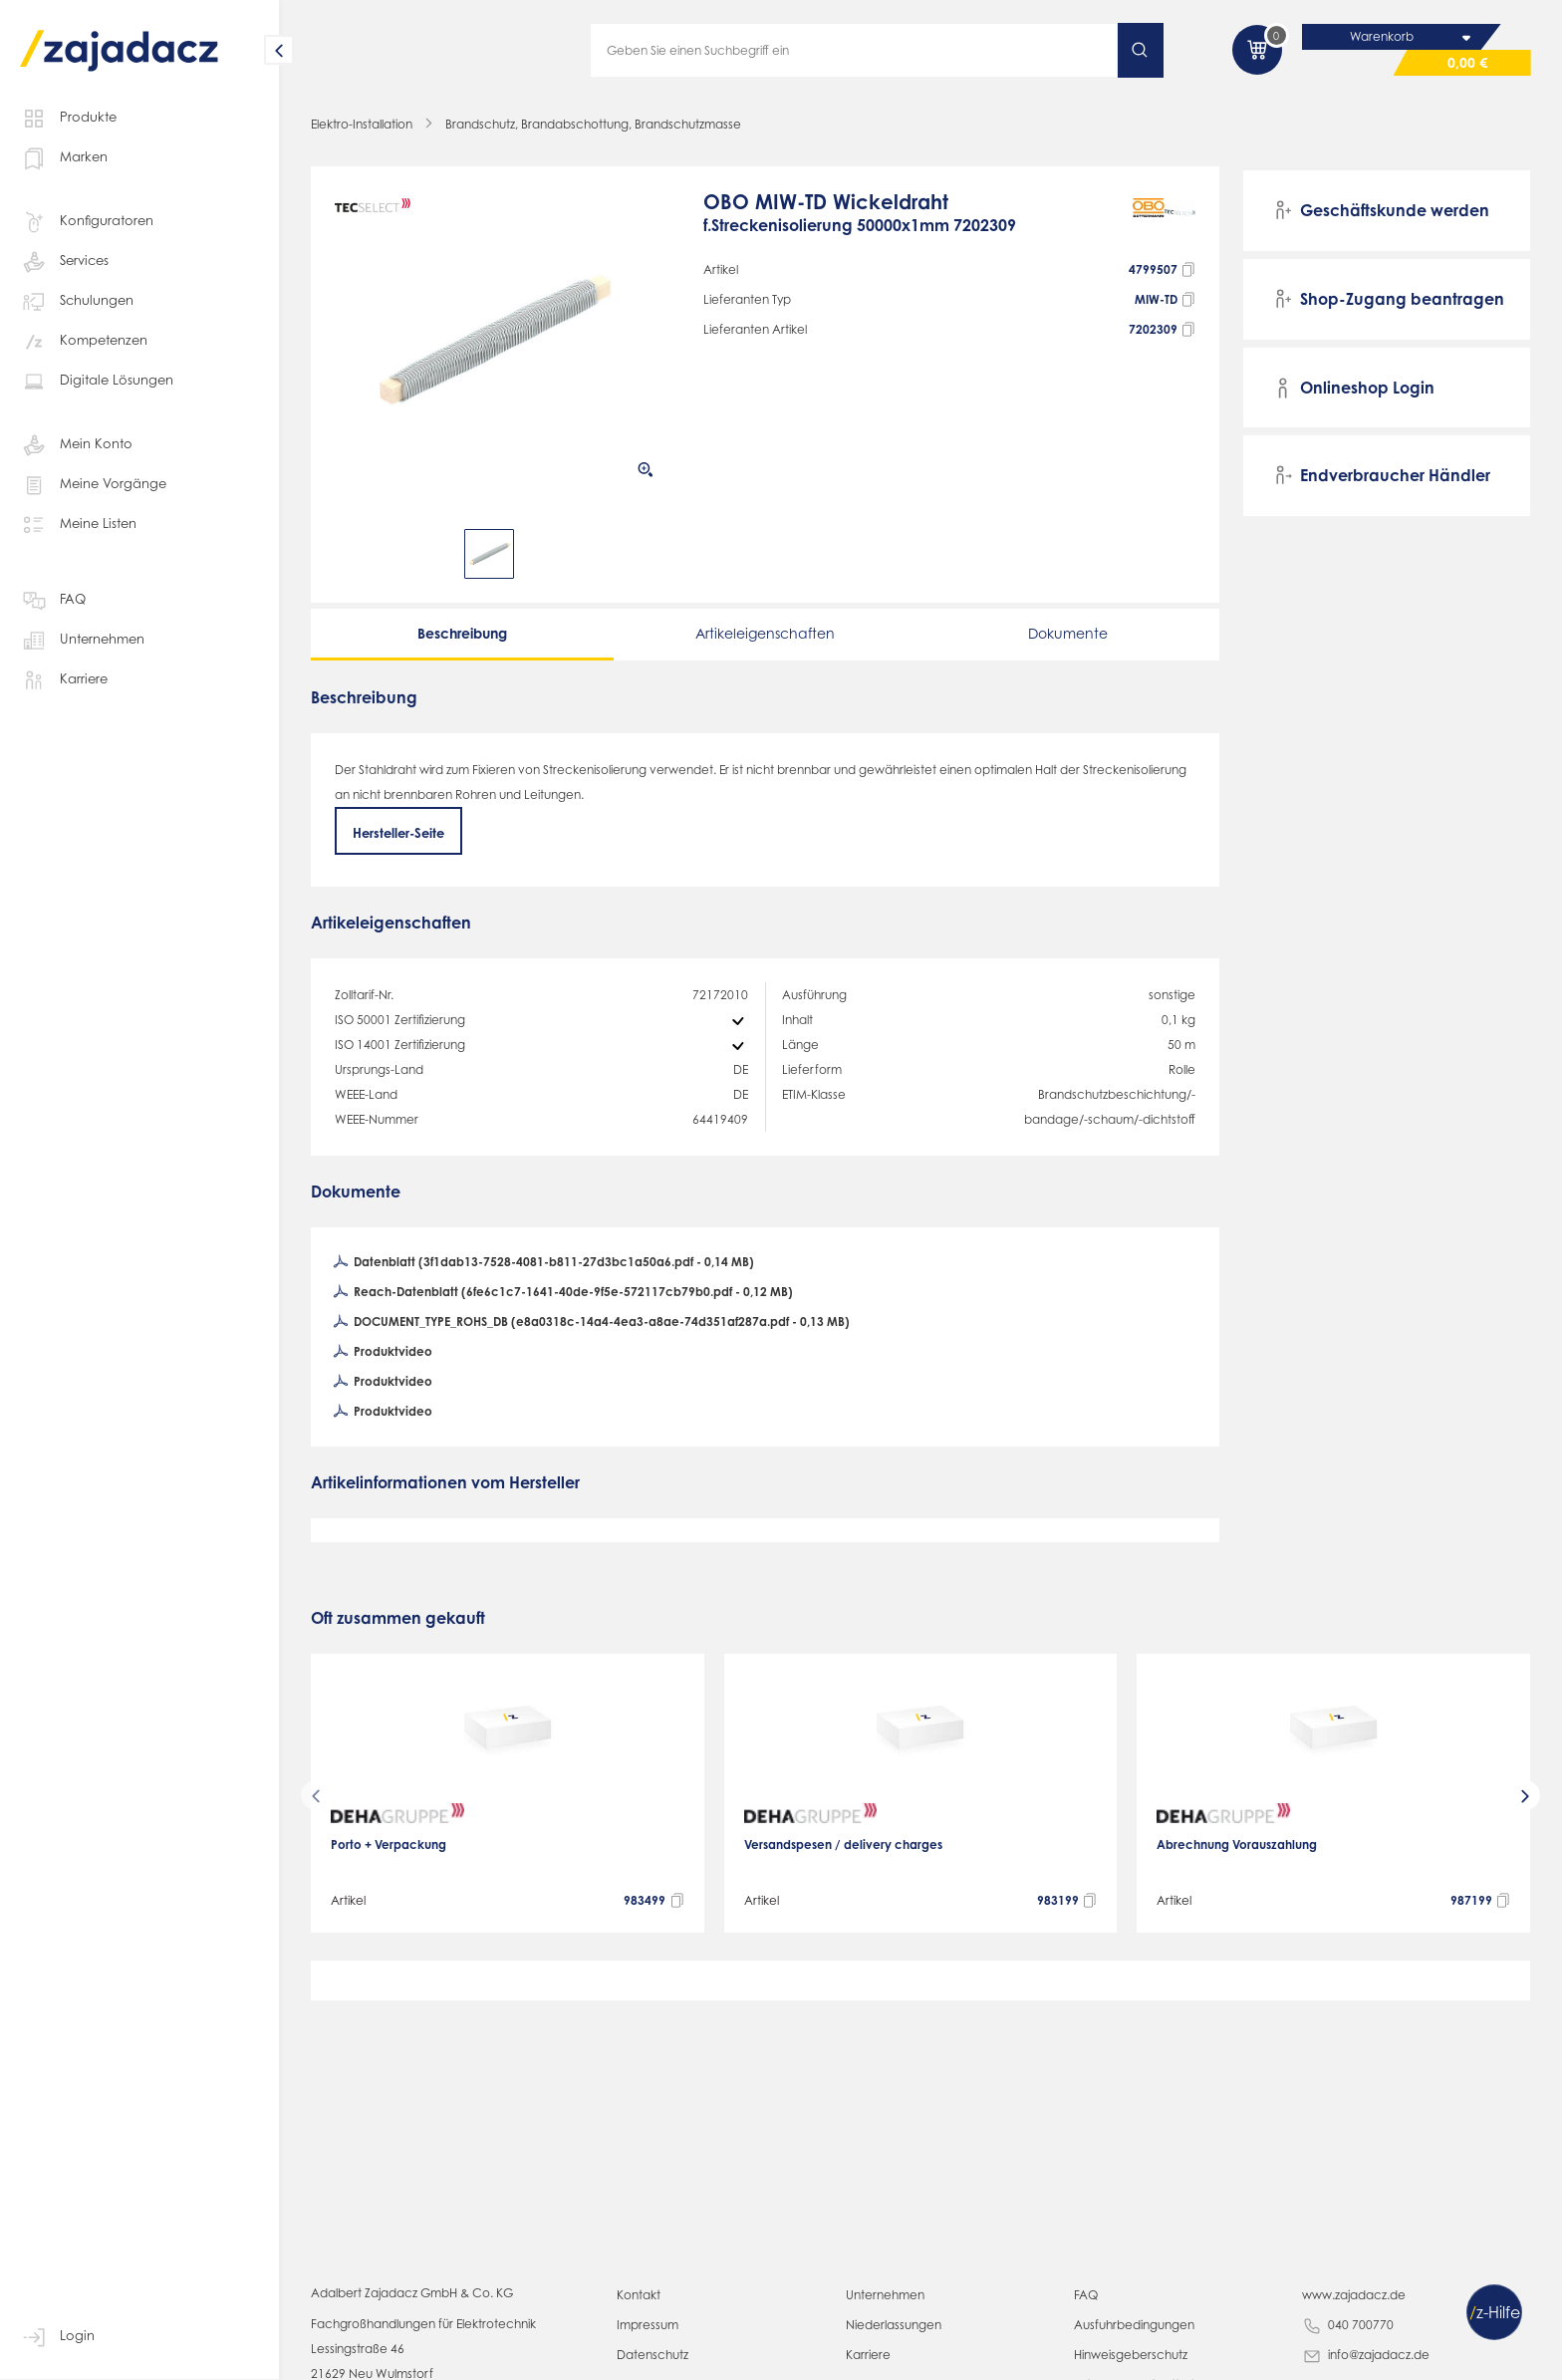 The image size is (1562, 2380). Describe the element at coordinates (380, 1354) in the screenshot. I see `Produktvideo` at that location.